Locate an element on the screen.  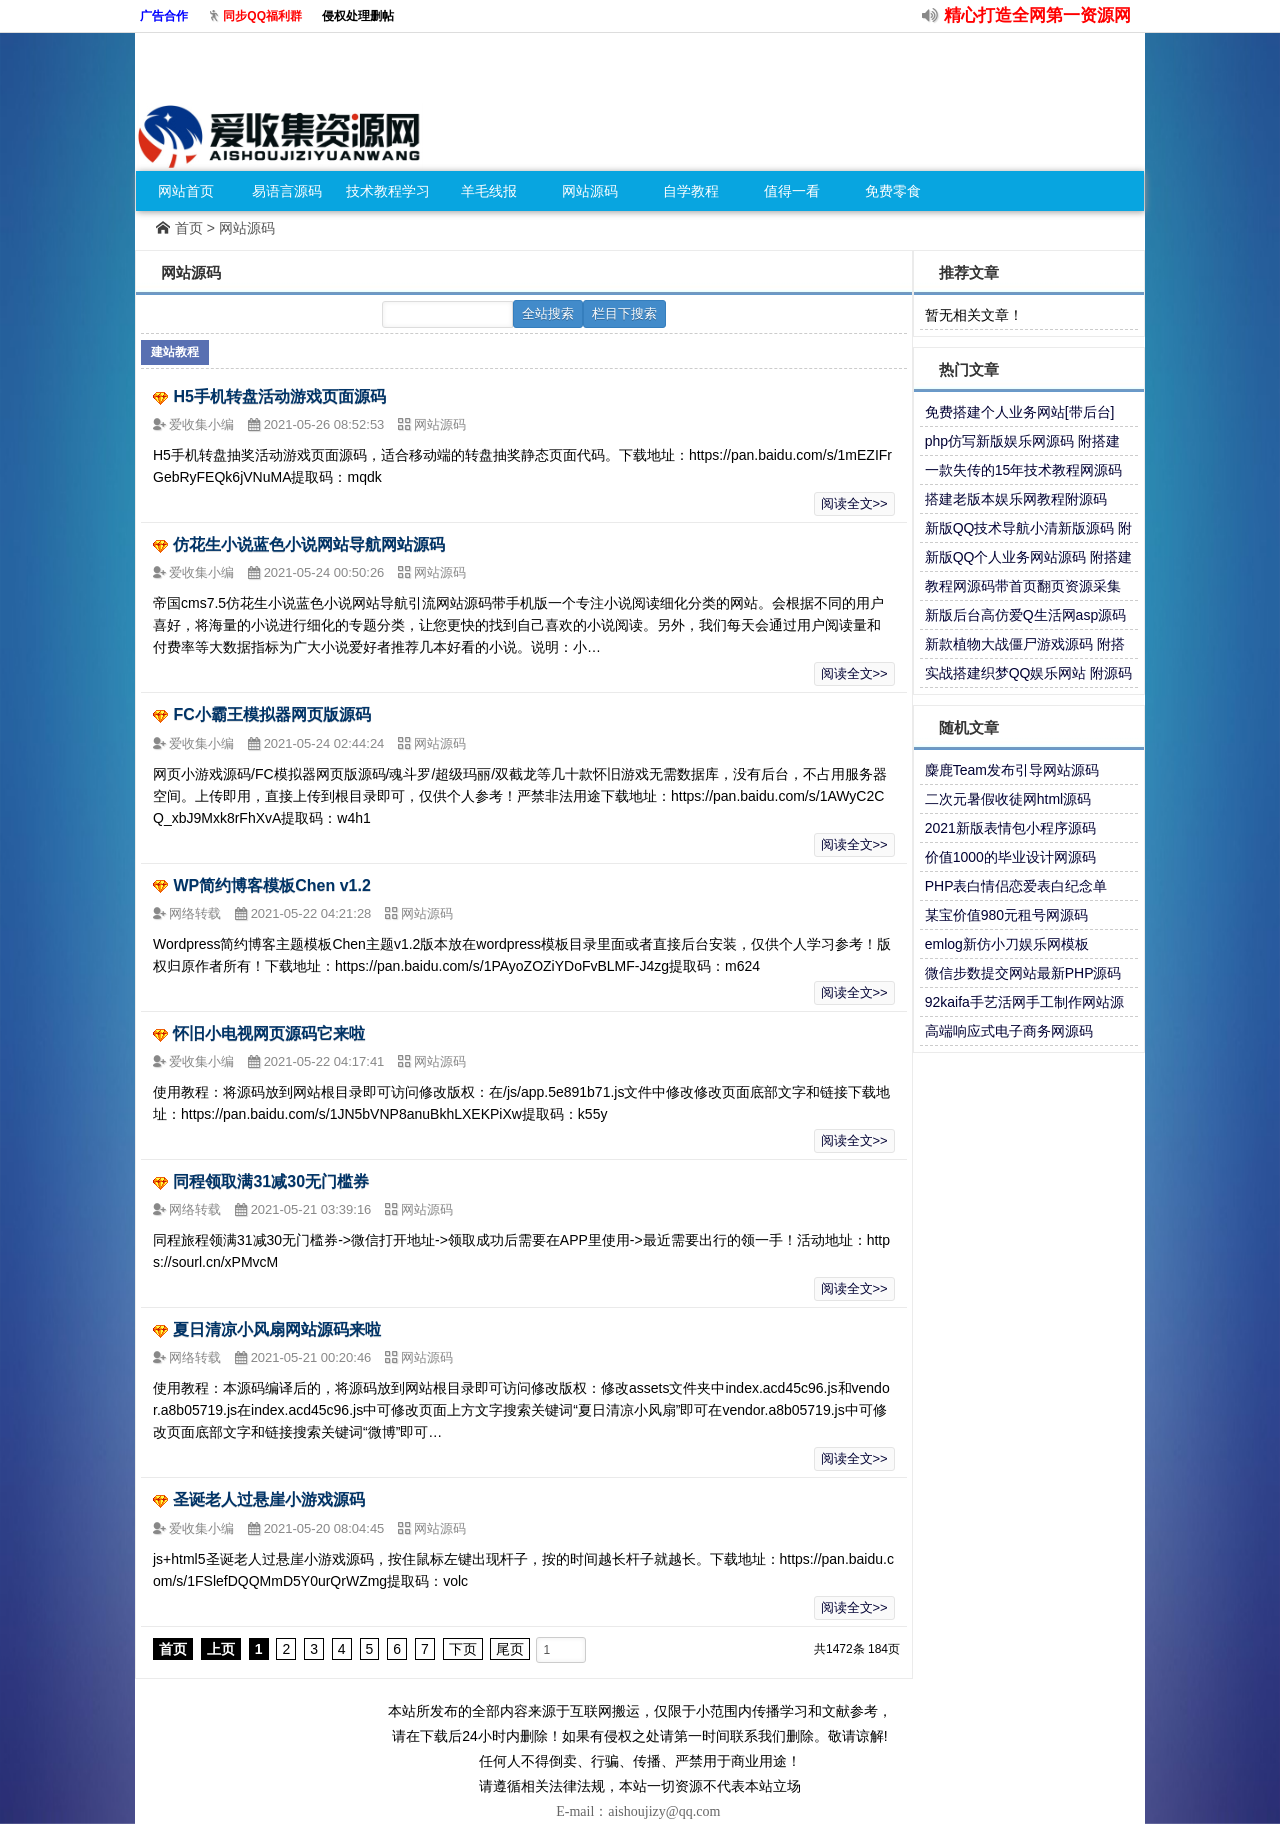
圣诞老人过悬崖小游戏源码 is located at coordinates (269, 1499).